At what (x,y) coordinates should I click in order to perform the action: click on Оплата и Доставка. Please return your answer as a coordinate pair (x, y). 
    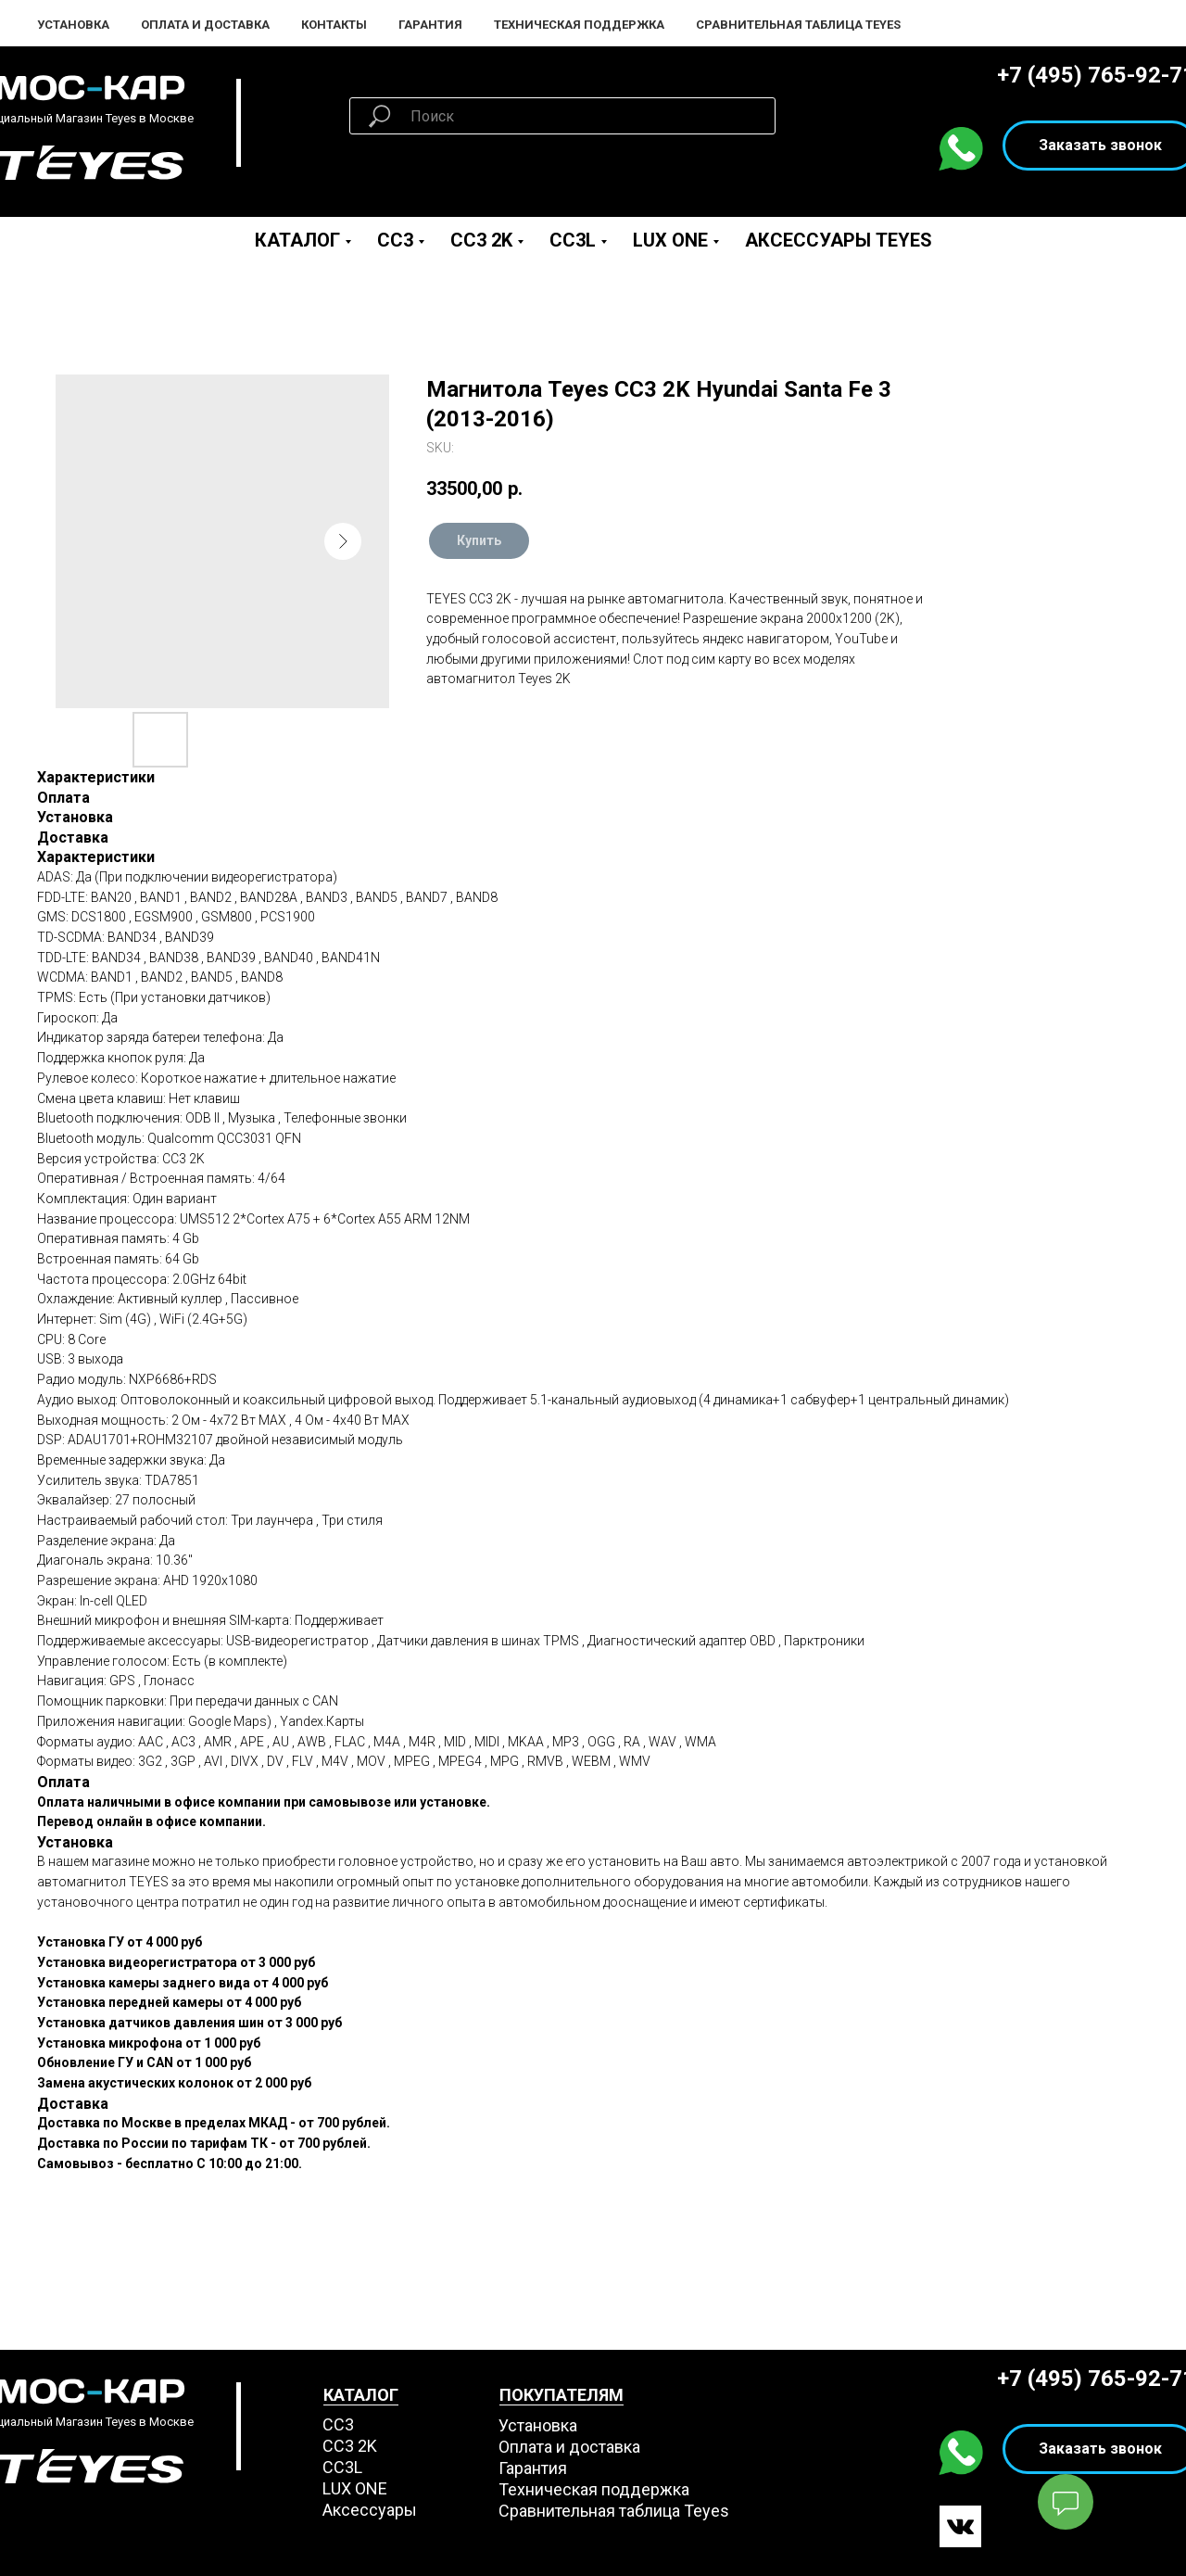
    Looking at the image, I should click on (205, 25).